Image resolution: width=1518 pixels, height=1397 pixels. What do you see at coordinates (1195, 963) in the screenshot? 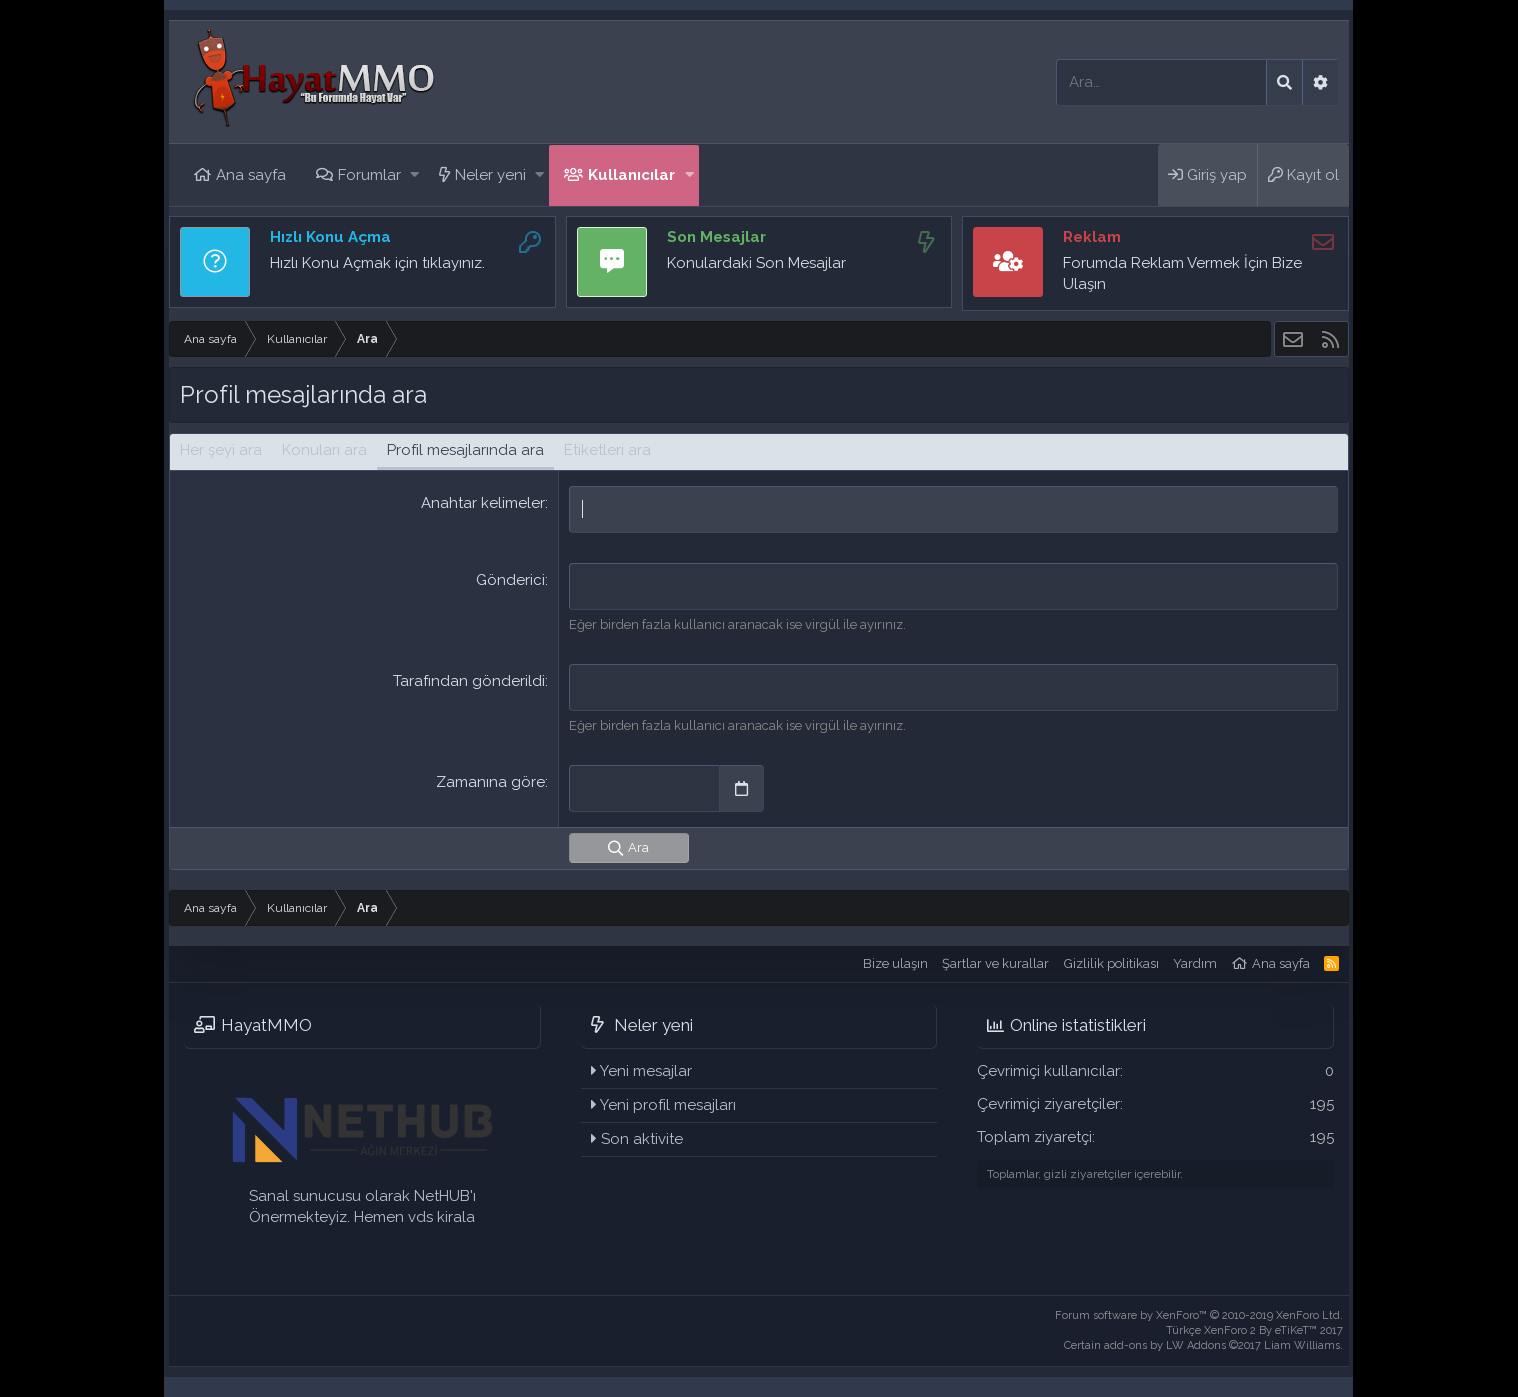
I see `Yardım` at bounding box center [1195, 963].